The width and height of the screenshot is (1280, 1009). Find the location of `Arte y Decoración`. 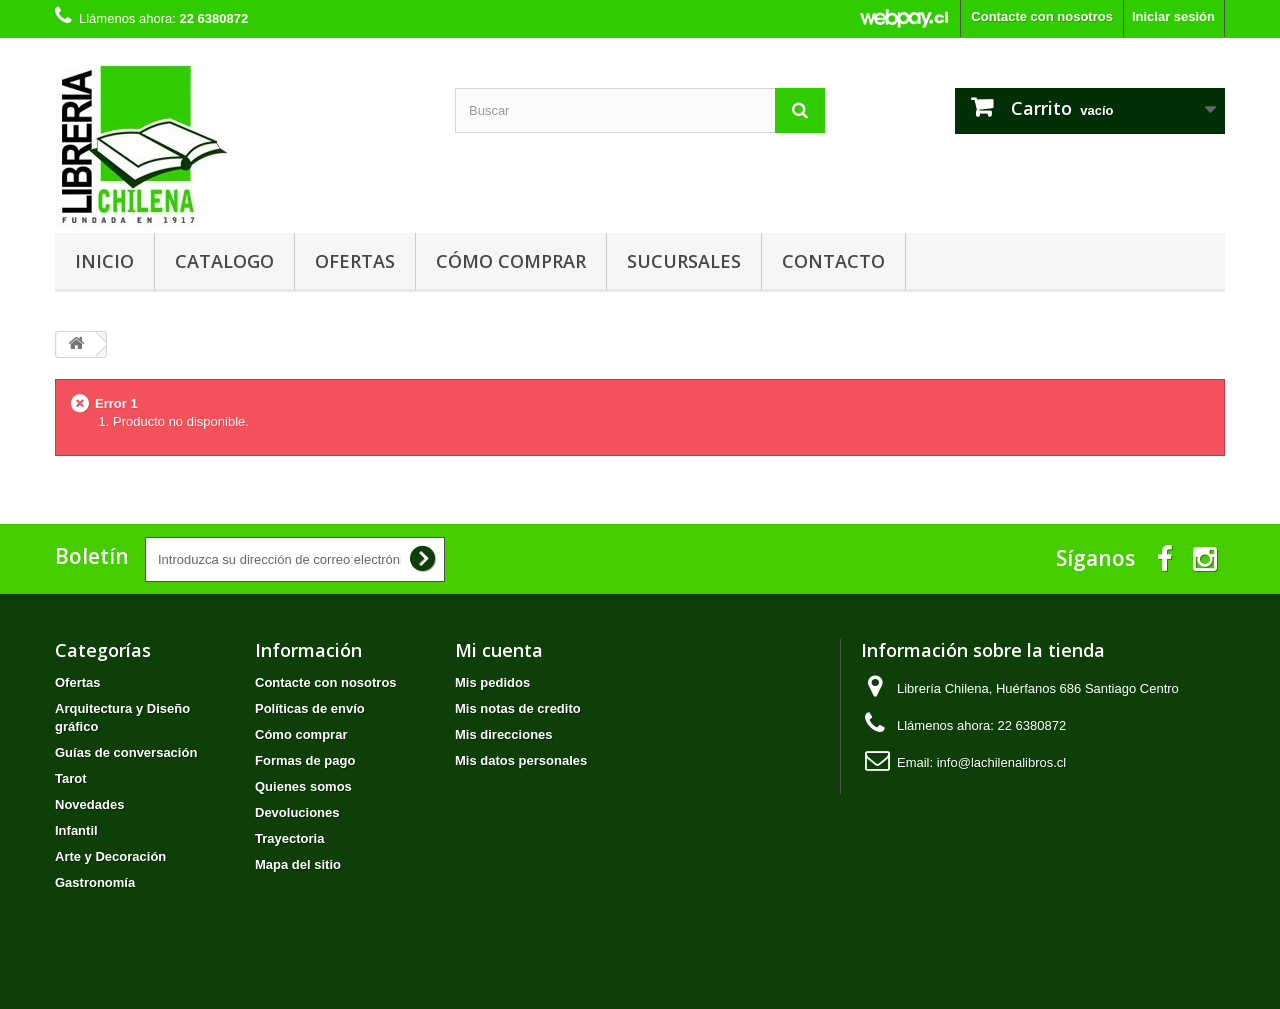

Arte y Decoración is located at coordinates (110, 856).